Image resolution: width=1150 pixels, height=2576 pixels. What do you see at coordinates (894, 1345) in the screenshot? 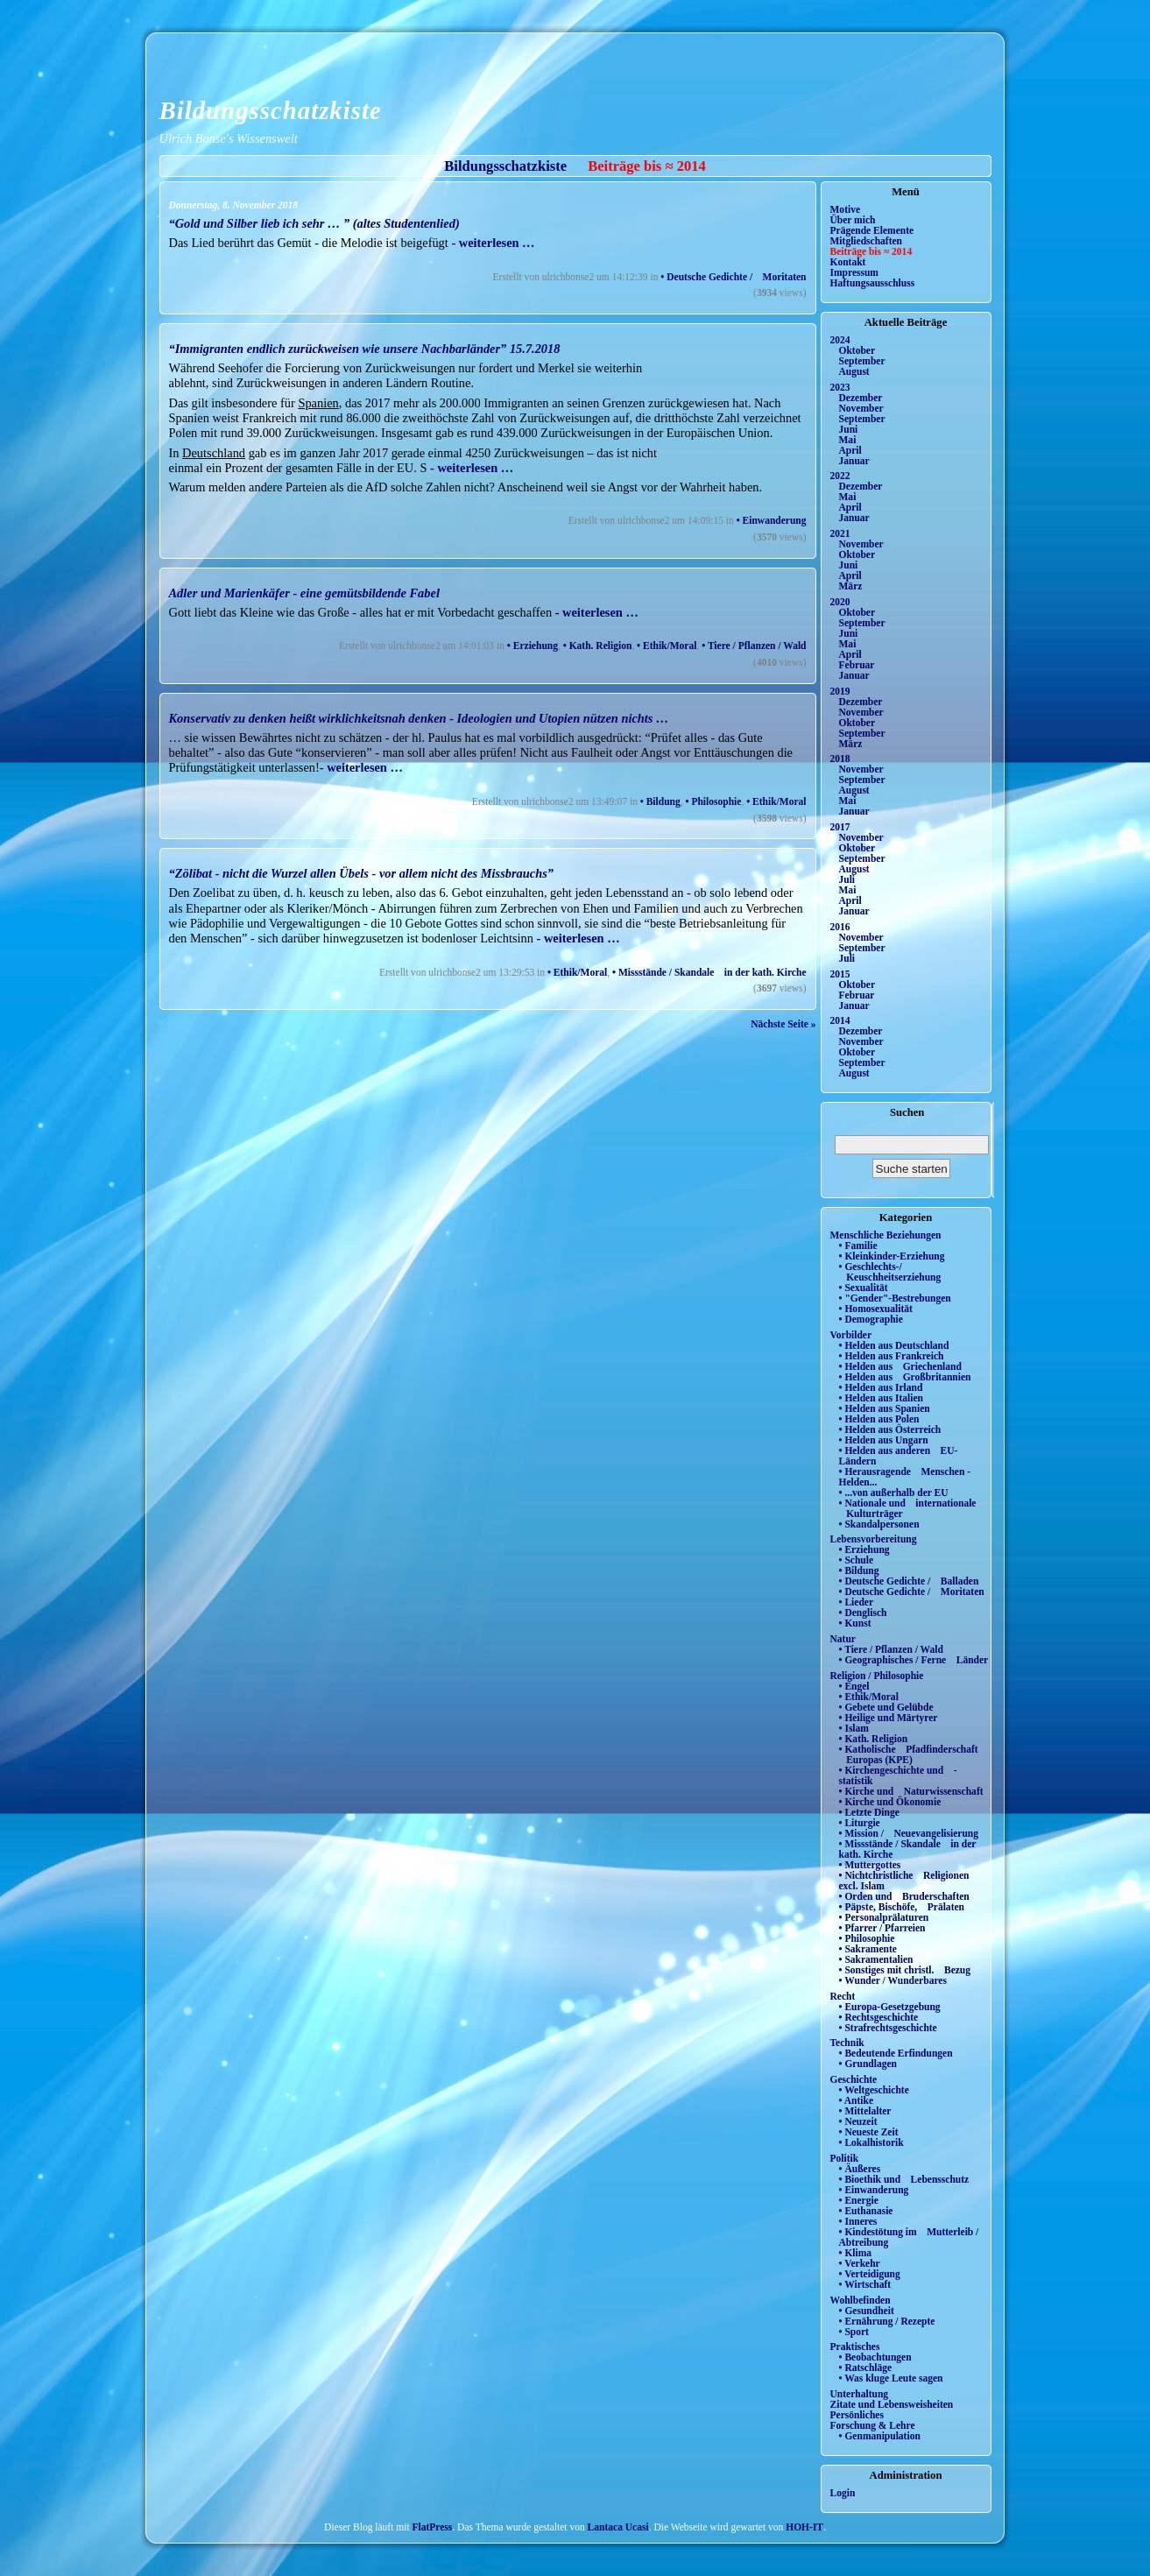
I see `• Helden aus Deutschland` at bounding box center [894, 1345].